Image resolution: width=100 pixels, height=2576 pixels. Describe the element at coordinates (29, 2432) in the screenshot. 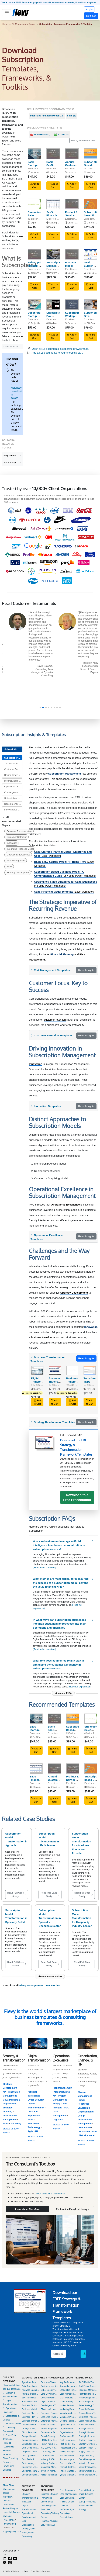

I see `Cloud Templates` at that location.